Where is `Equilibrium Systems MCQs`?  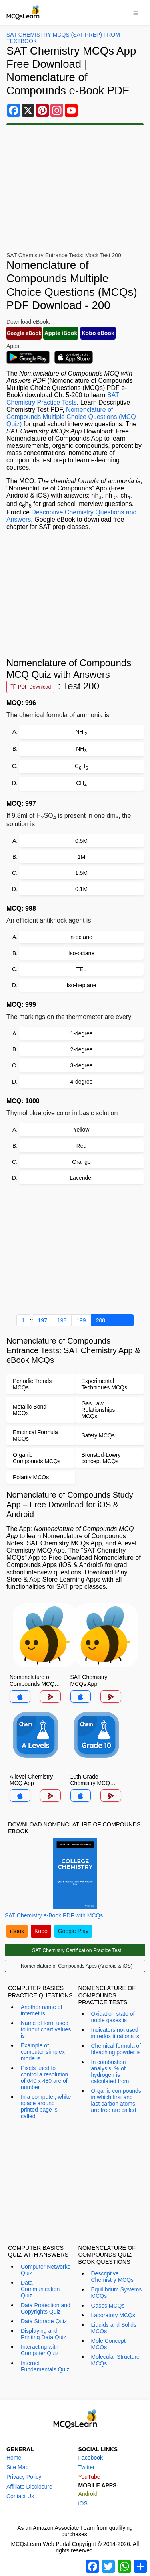 Equilibrium Systems MCQs is located at coordinates (116, 2292).